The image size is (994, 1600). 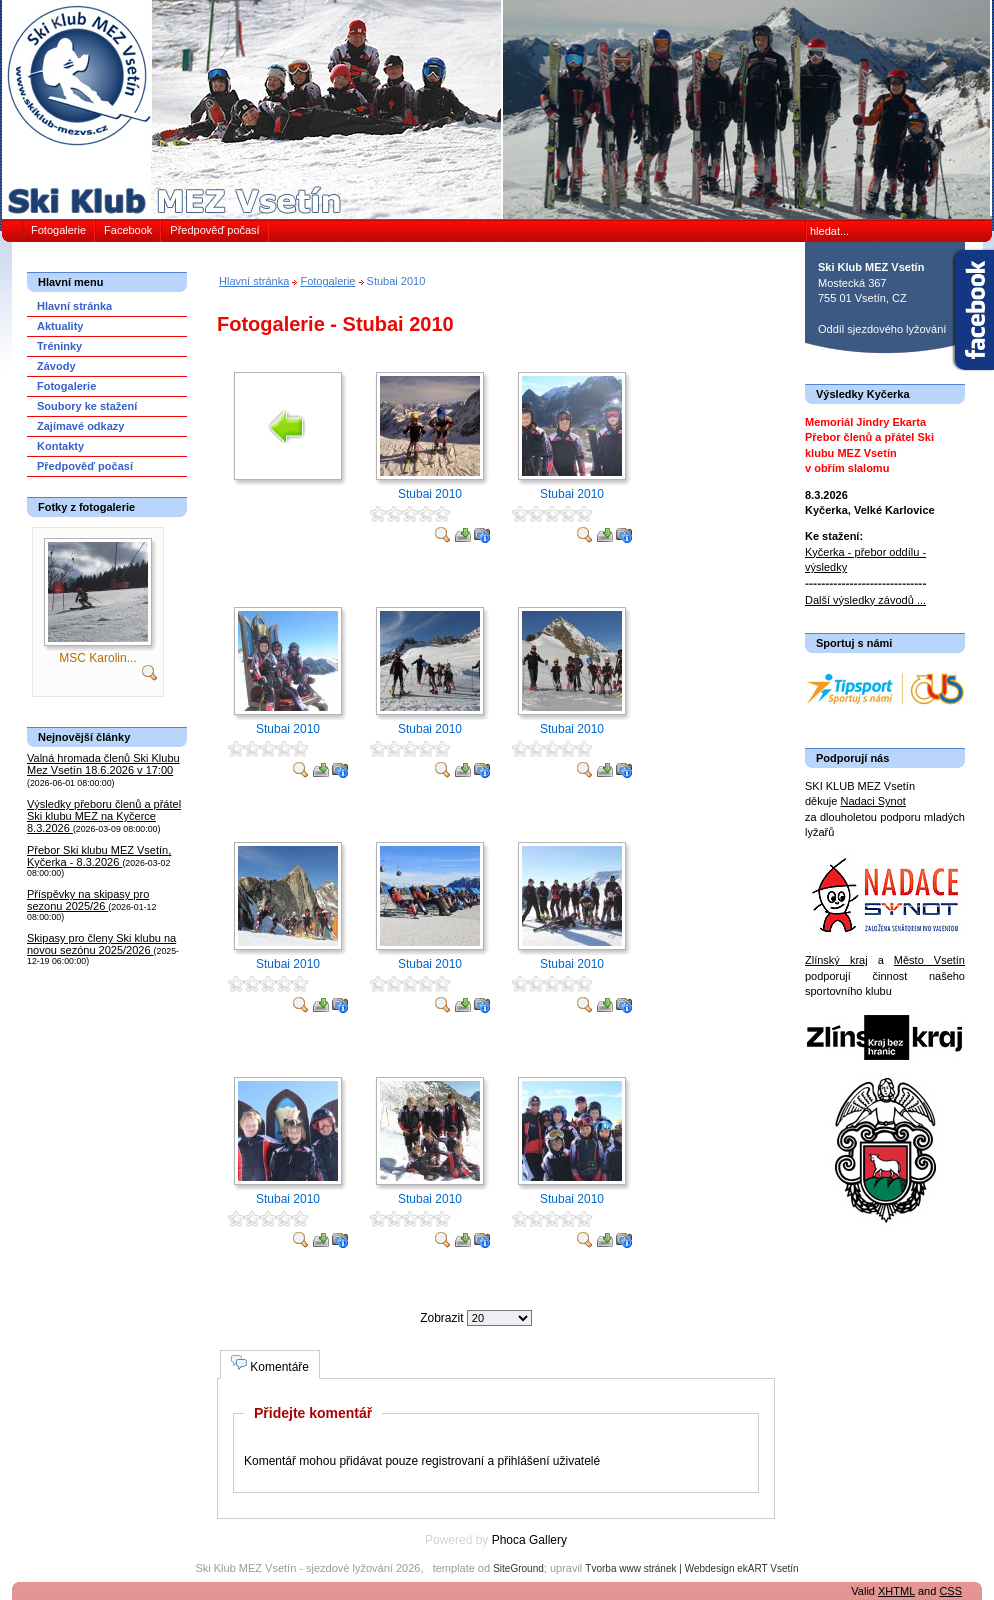 What do you see at coordinates (548, 1540) in the screenshot?
I see `Gallery` at bounding box center [548, 1540].